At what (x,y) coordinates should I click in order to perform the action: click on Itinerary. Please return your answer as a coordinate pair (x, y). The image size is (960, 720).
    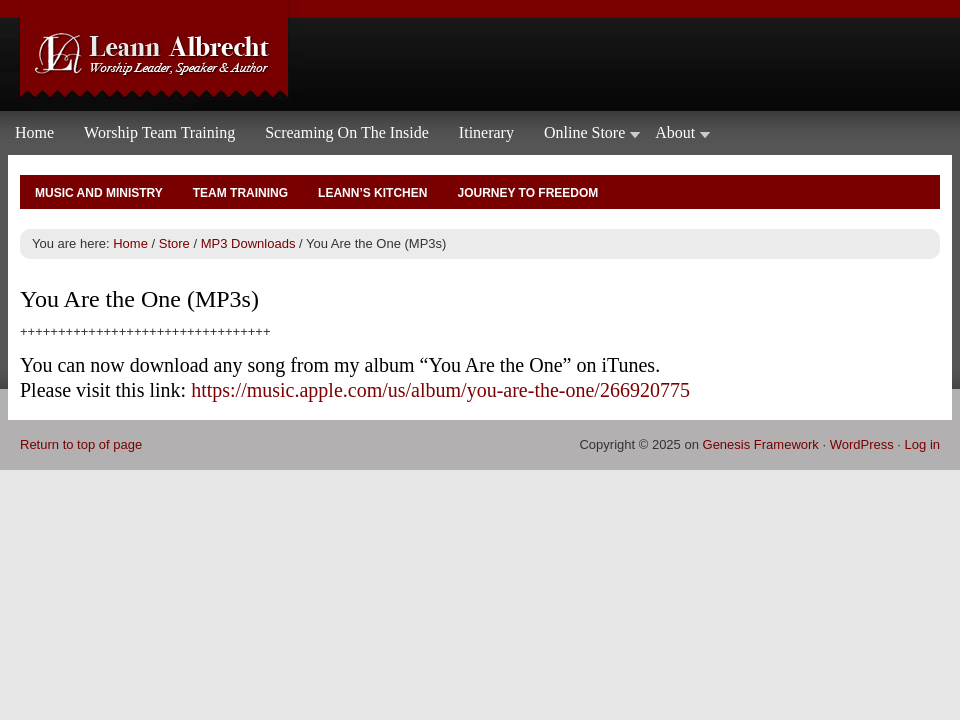
    Looking at the image, I should click on (486, 132).